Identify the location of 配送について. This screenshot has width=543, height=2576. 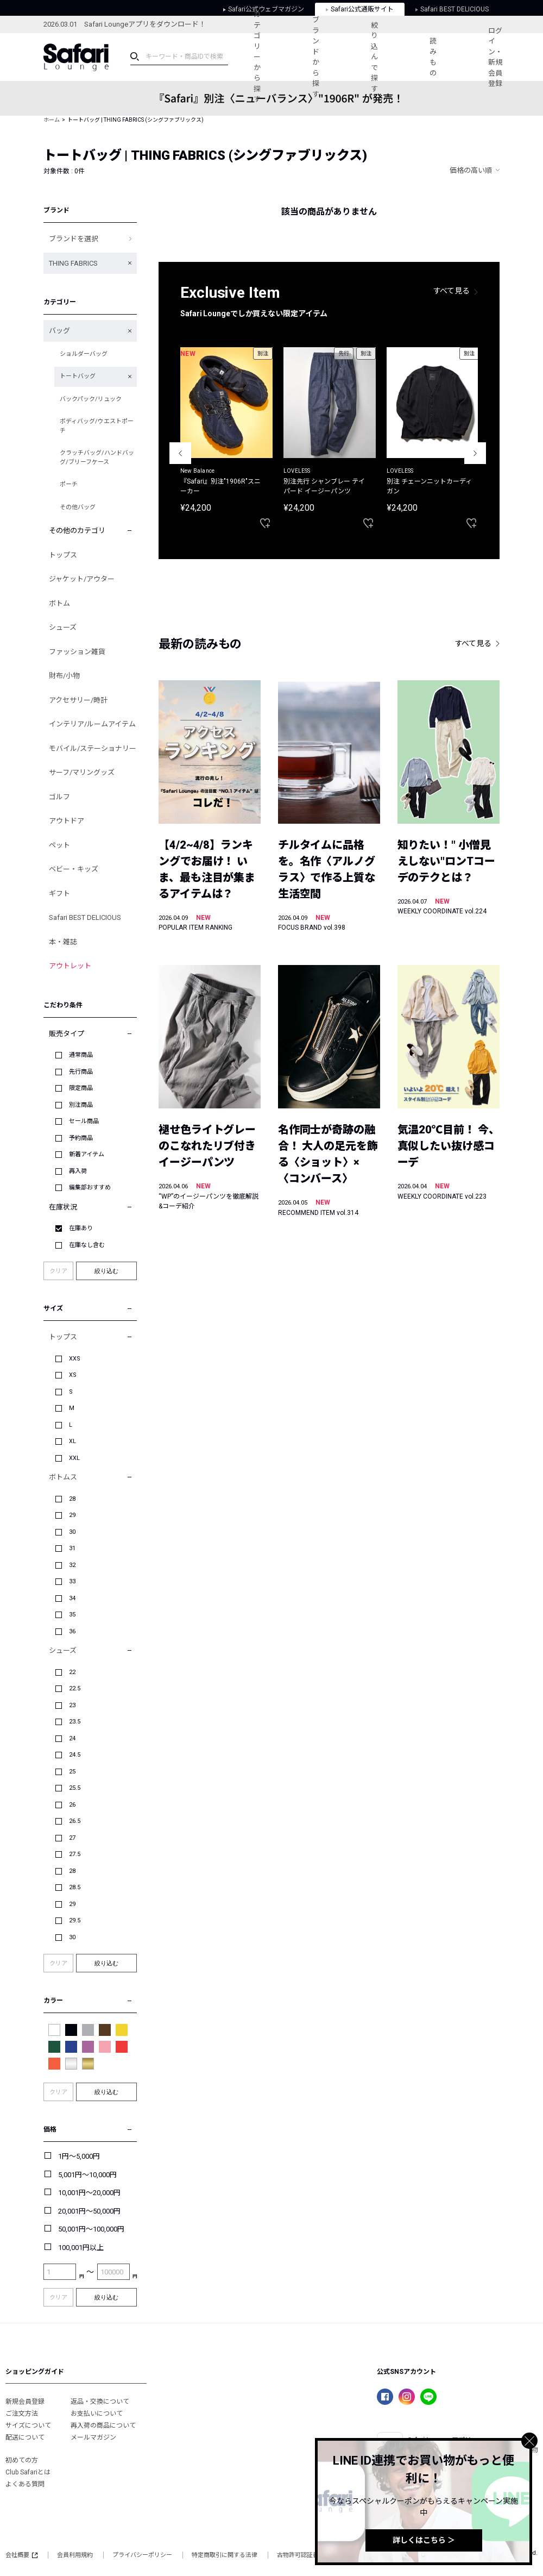
(25, 2437).